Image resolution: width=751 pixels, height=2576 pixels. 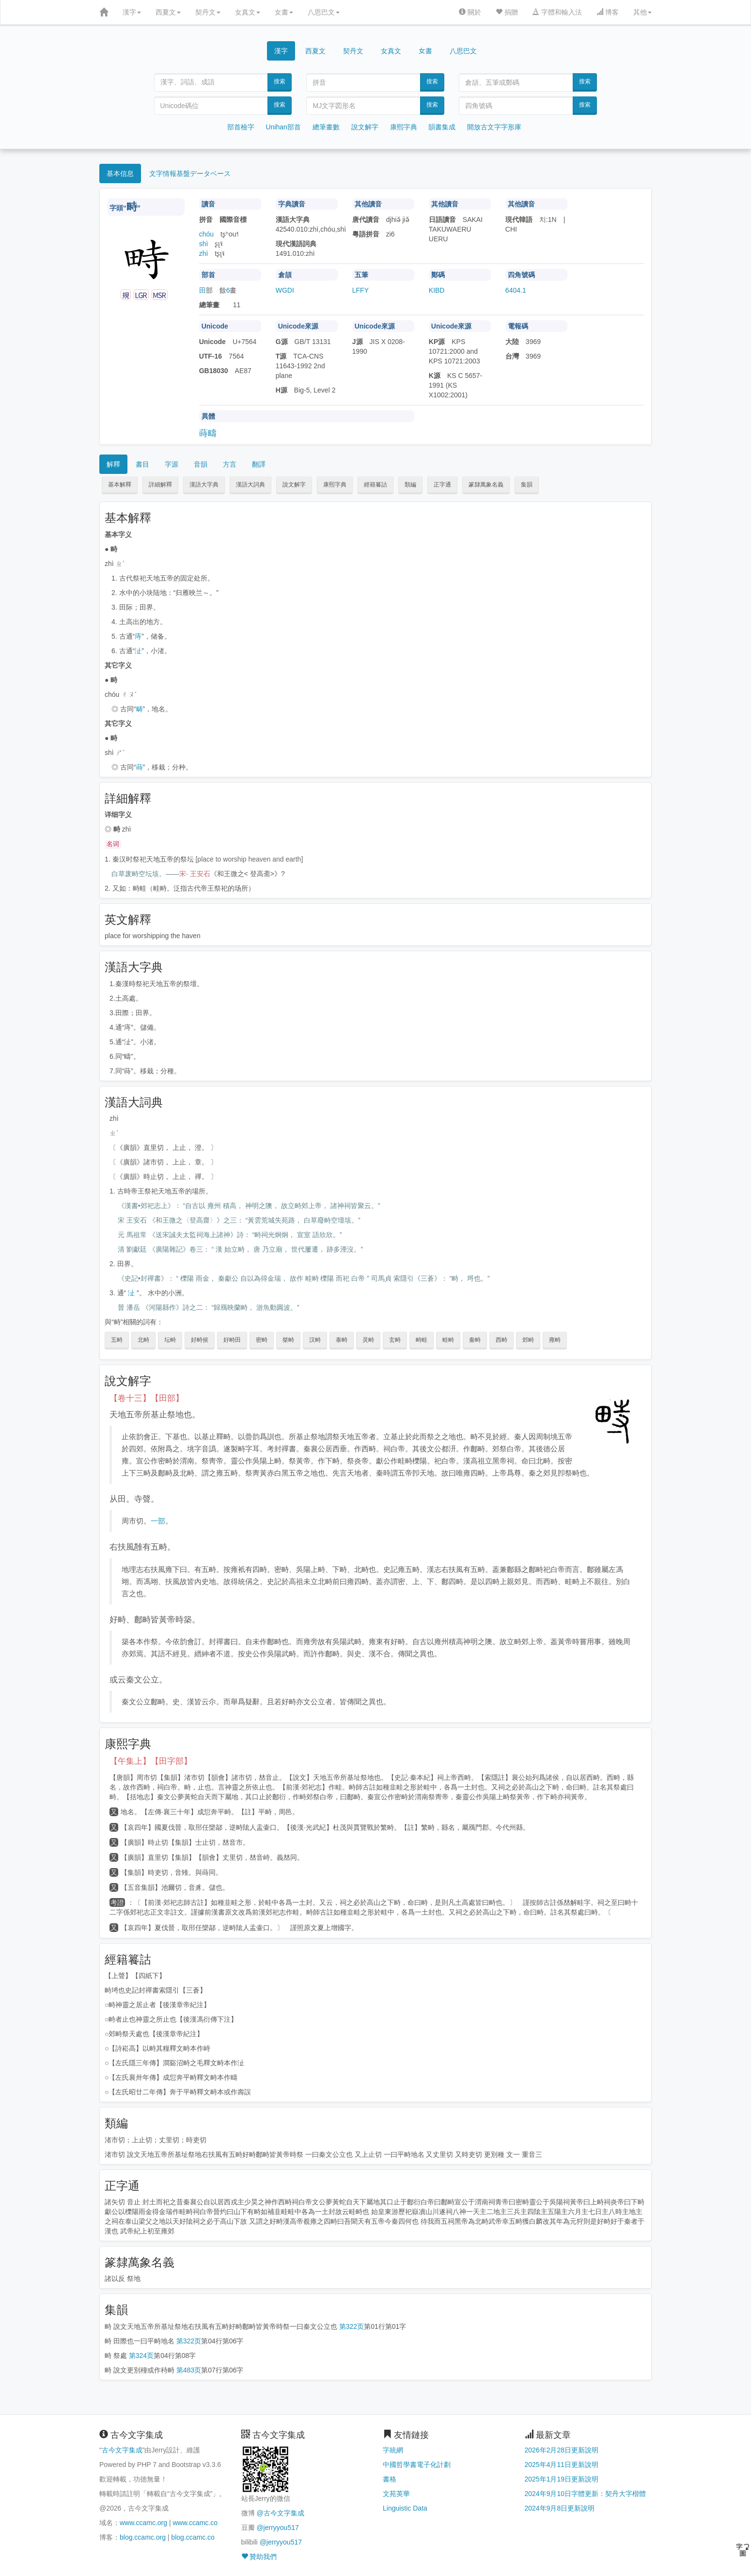 What do you see at coordinates (585, 2493) in the screenshot?
I see `2024年9月10日字體更新：契丹大字楷體` at bounding box center [585, 2493].